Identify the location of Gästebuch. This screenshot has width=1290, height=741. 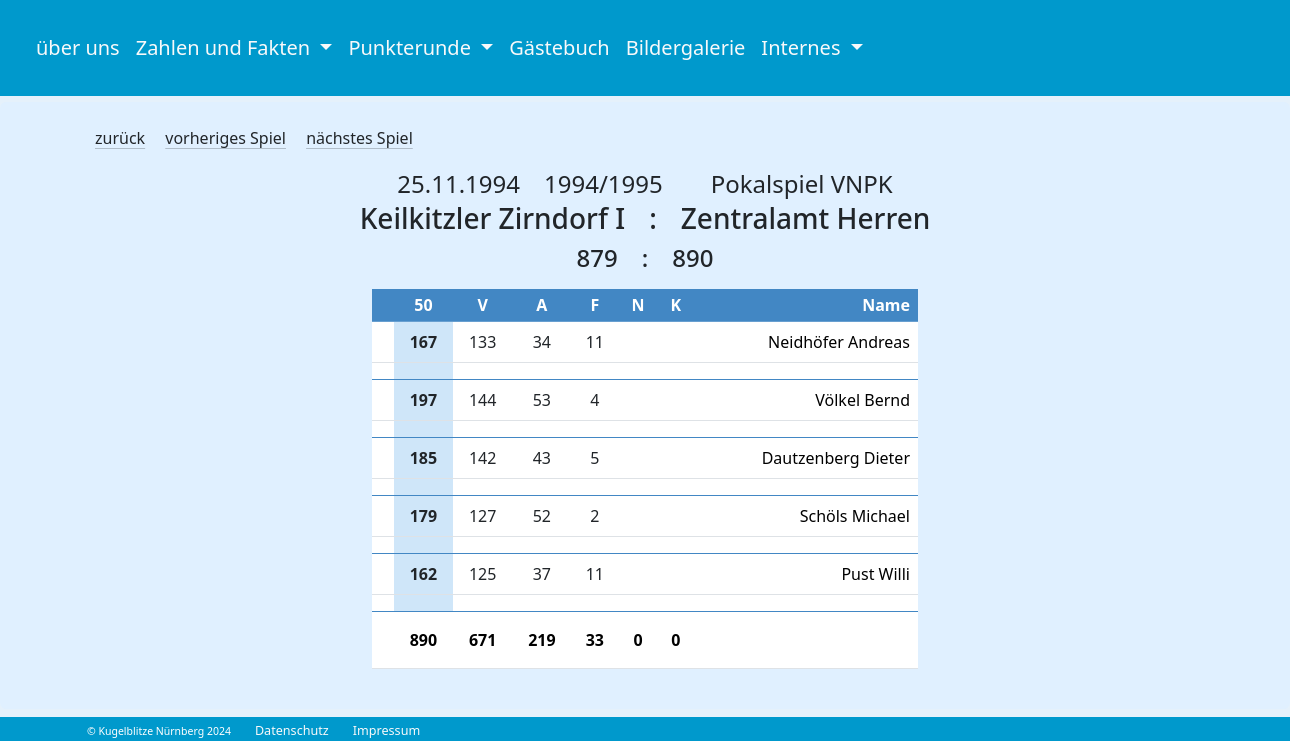
(559, 47).